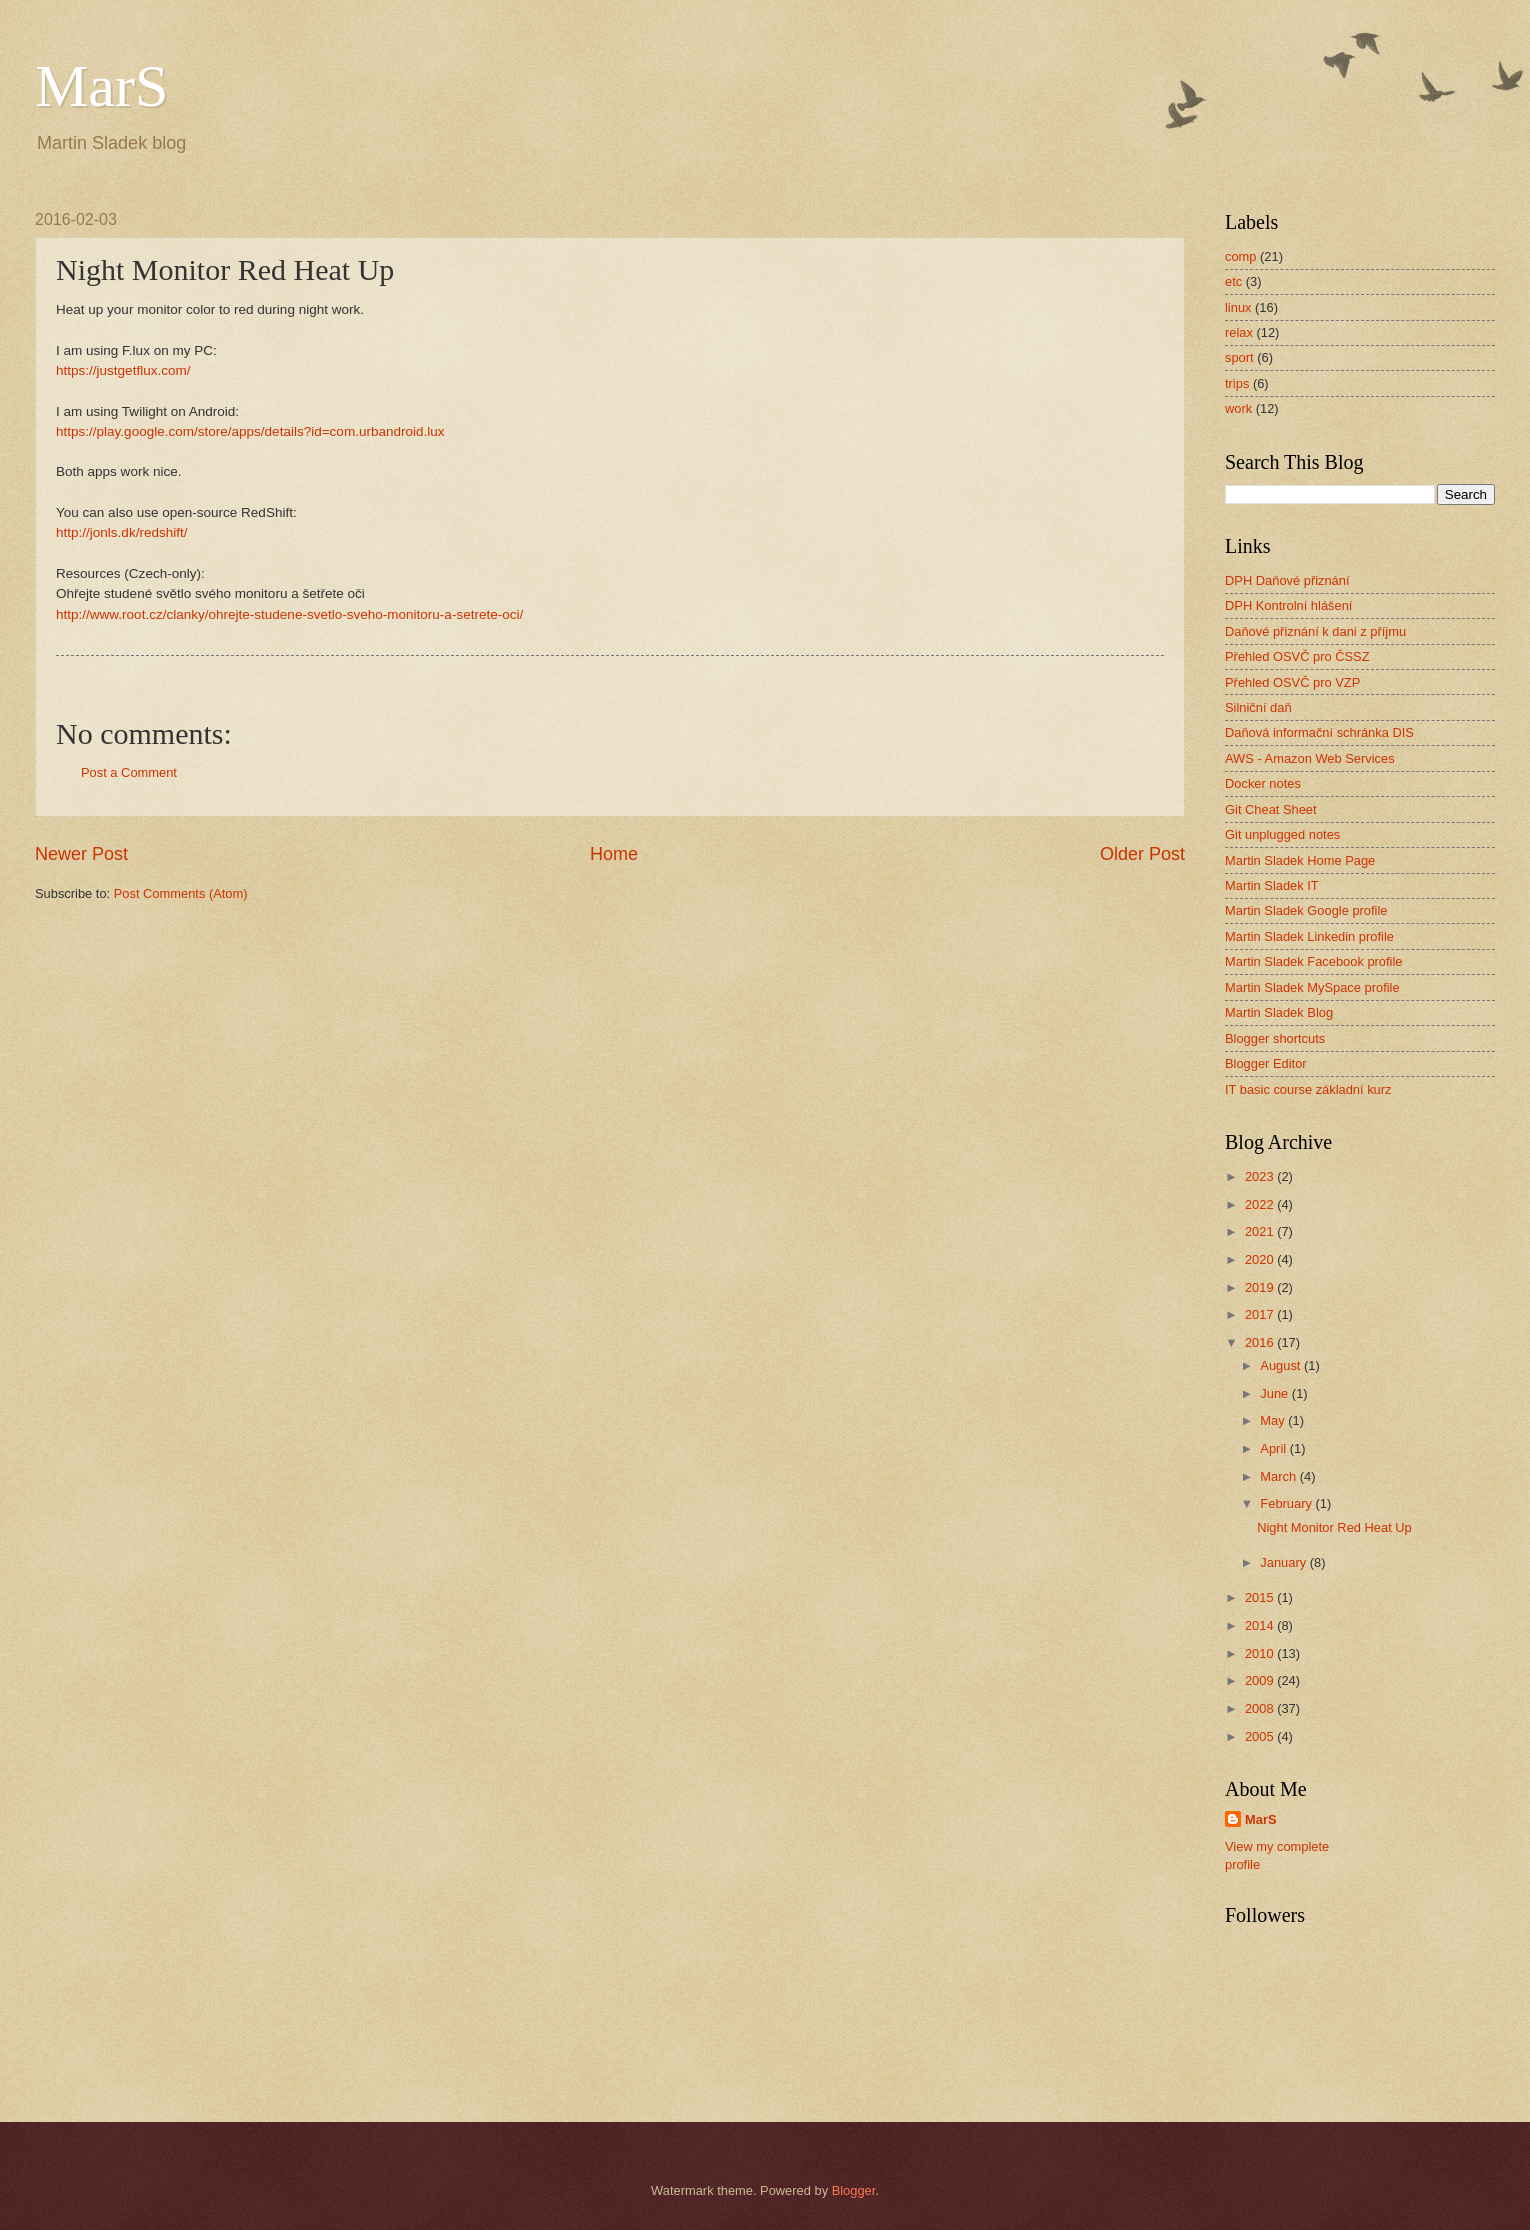  I want to click on 2017, so click(1261, 1314).